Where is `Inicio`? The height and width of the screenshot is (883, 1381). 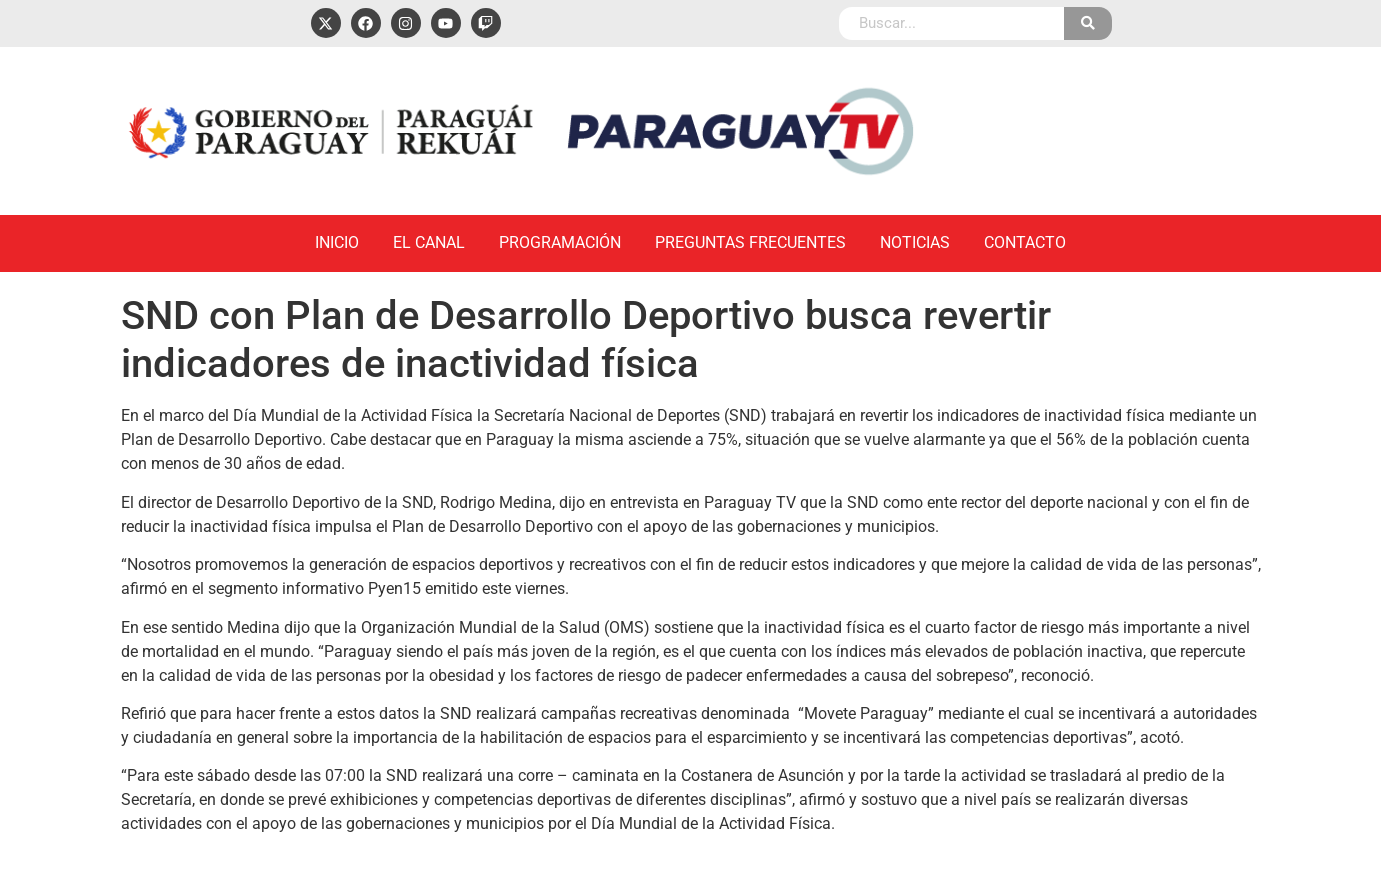 Inicio is located at coordinates (337, 242).